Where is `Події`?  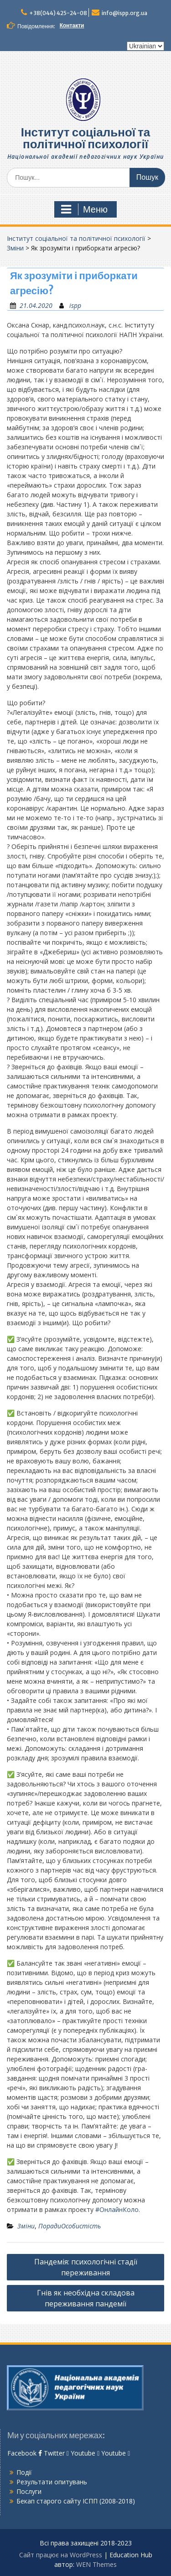
Події is located at coordinates (24, 2472).